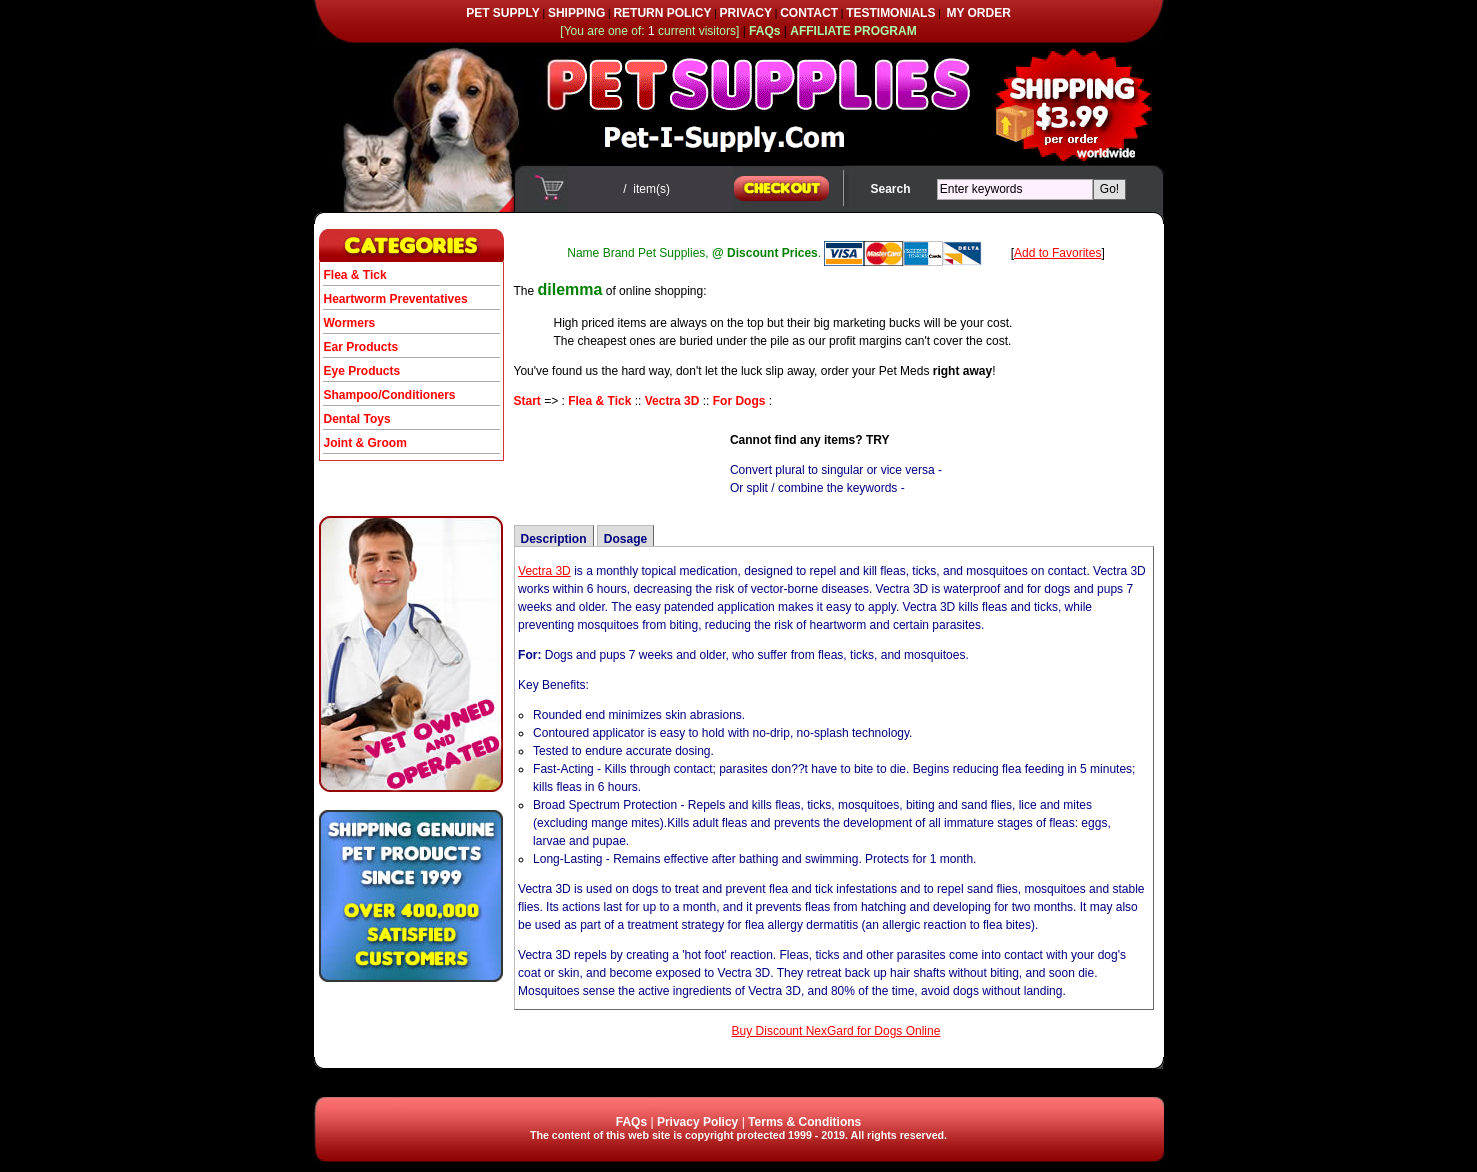  Describe the element at coordinates (697, 1122) in the screenshot. I see `Privacy Policy` at that location.